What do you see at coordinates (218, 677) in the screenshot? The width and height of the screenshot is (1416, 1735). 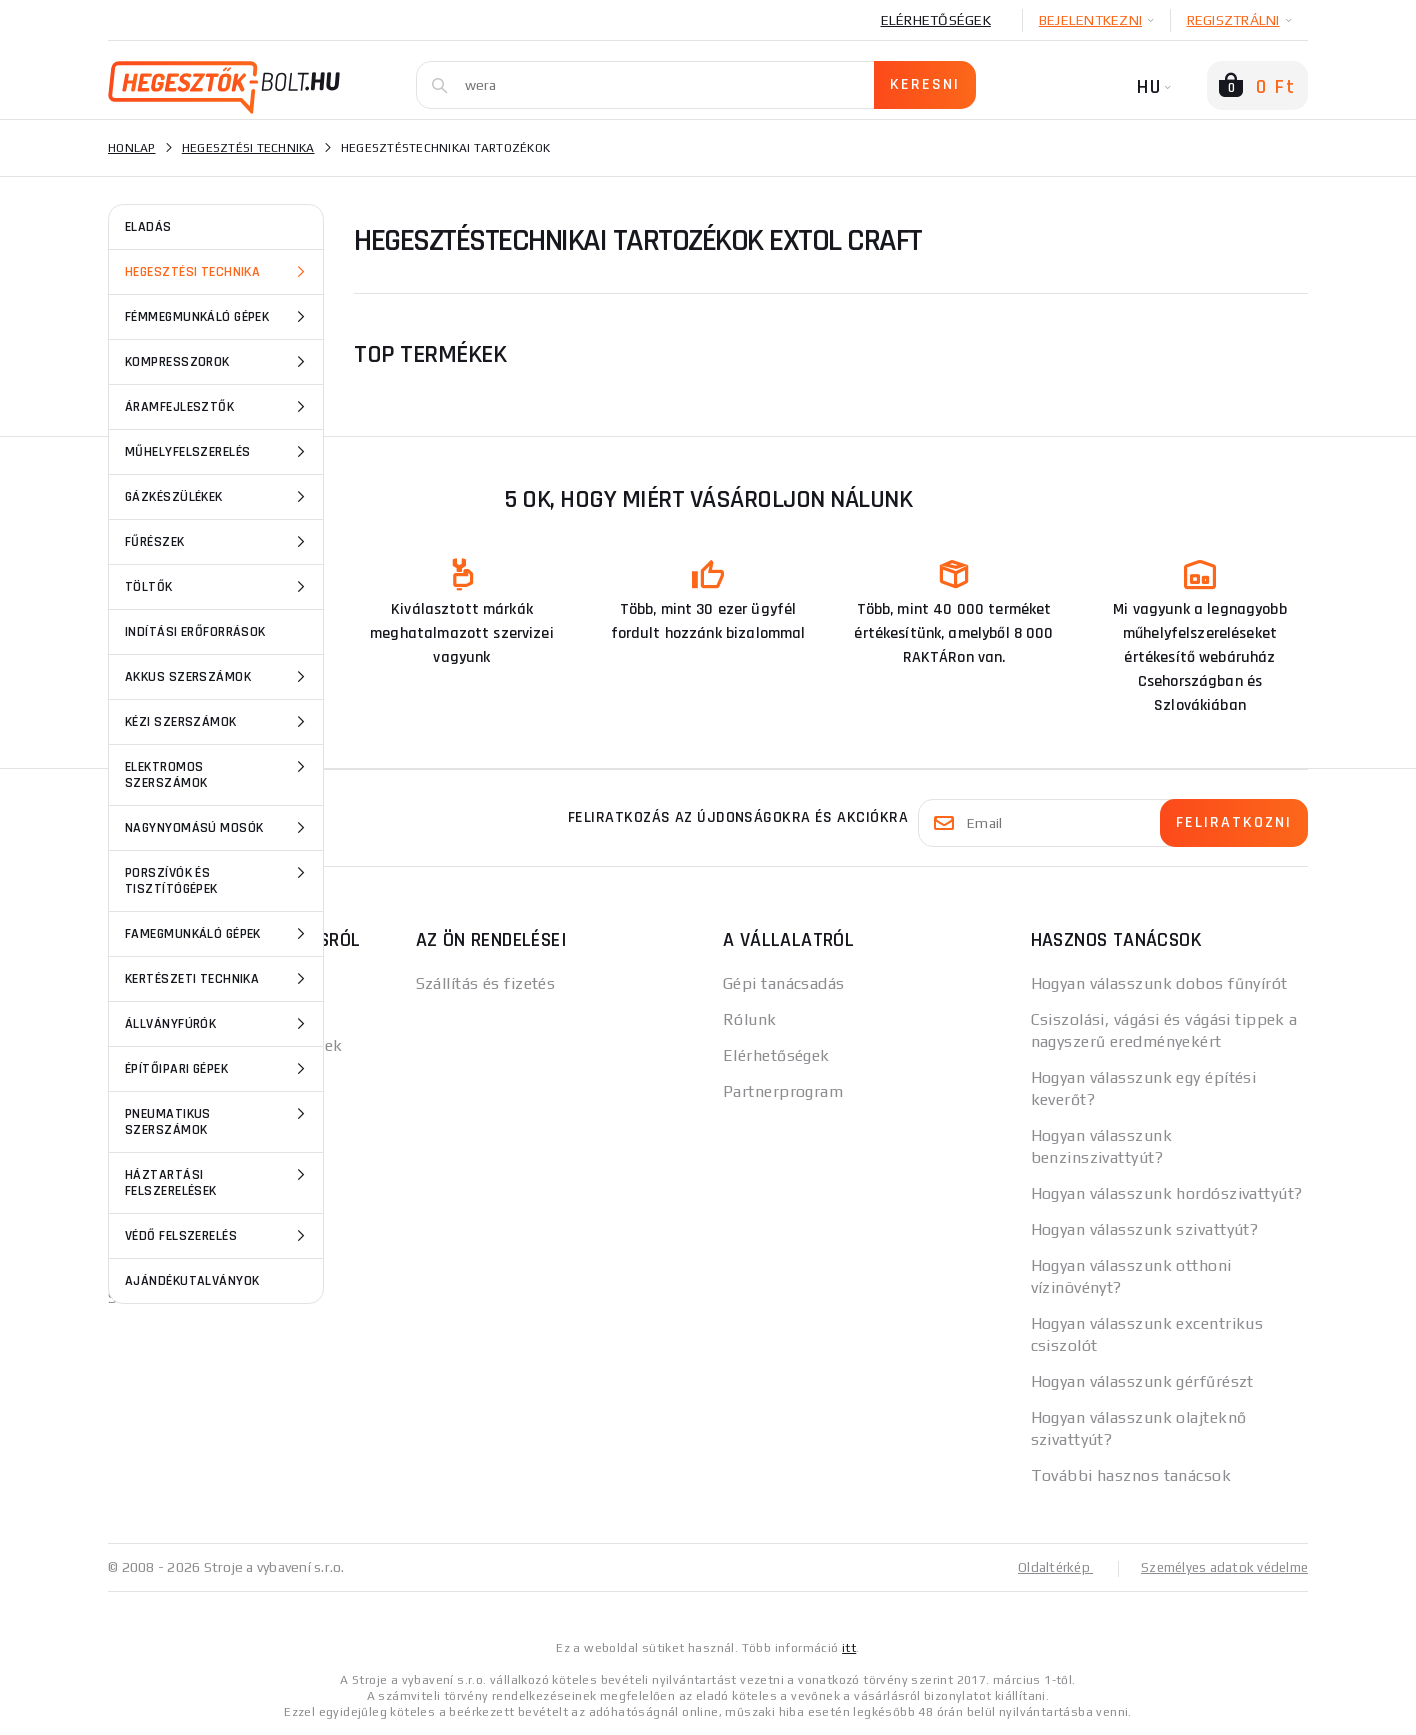 I see `Akkus szerszámok` at bounding box center [218, 677].